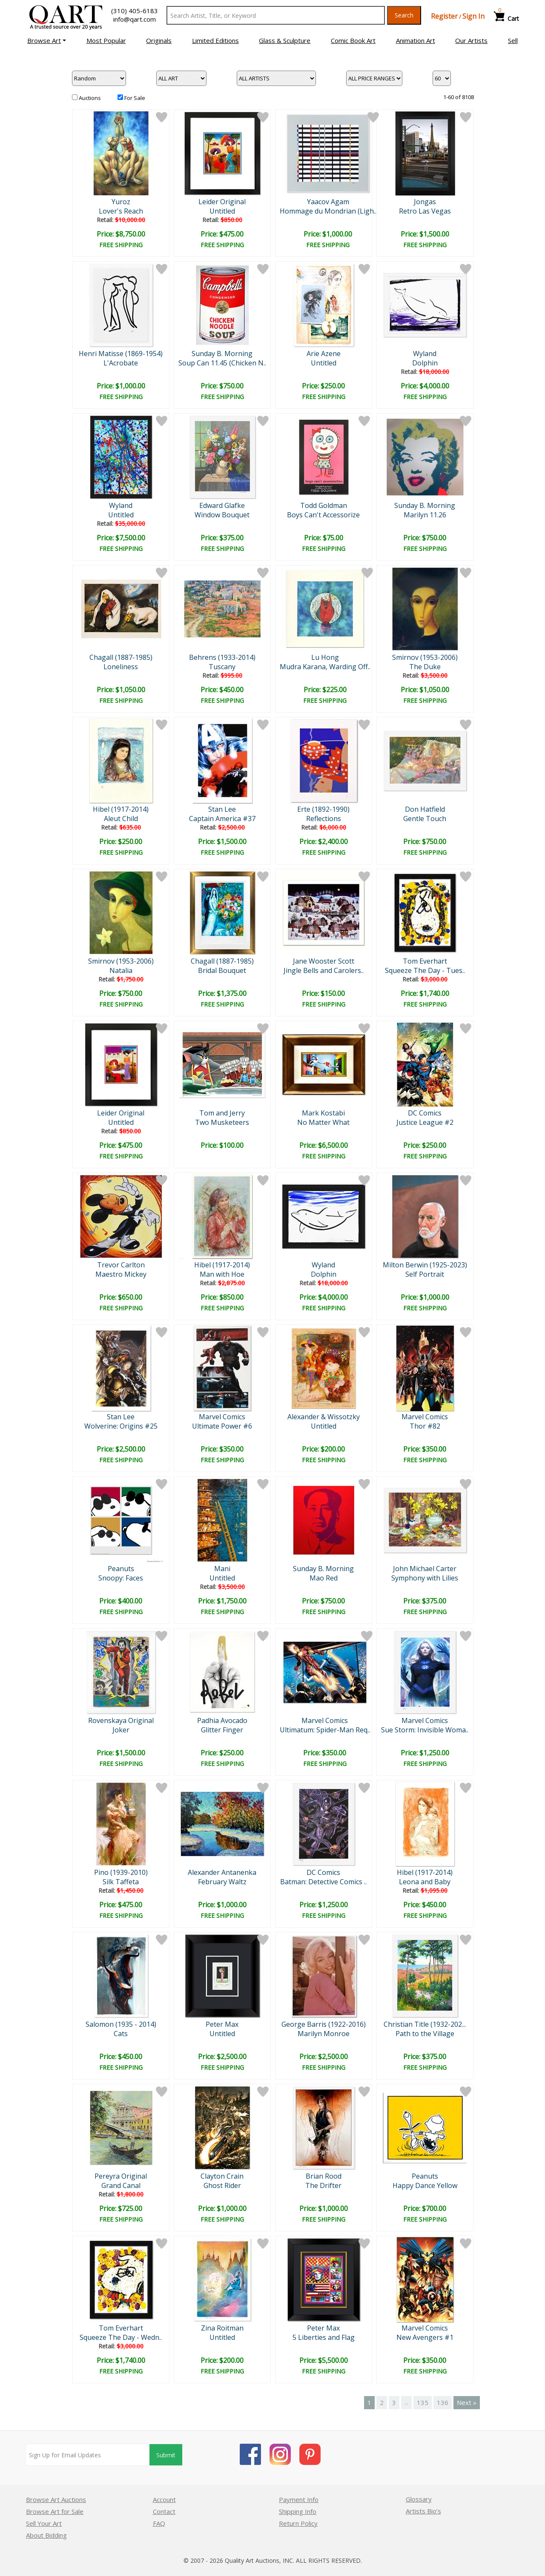 The height and width of the screenshot is (2576, 545). I want to click on Mark Kostabi, so click(323, 1113).